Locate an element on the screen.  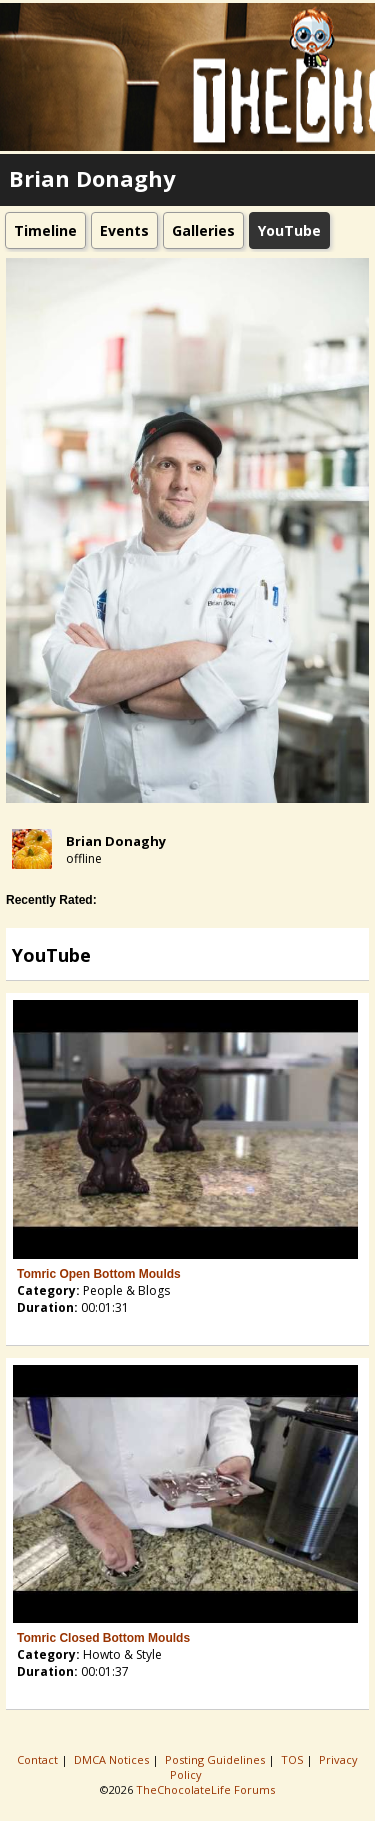
TheChocolateLife Forums is located at coordinates (205, 1789).